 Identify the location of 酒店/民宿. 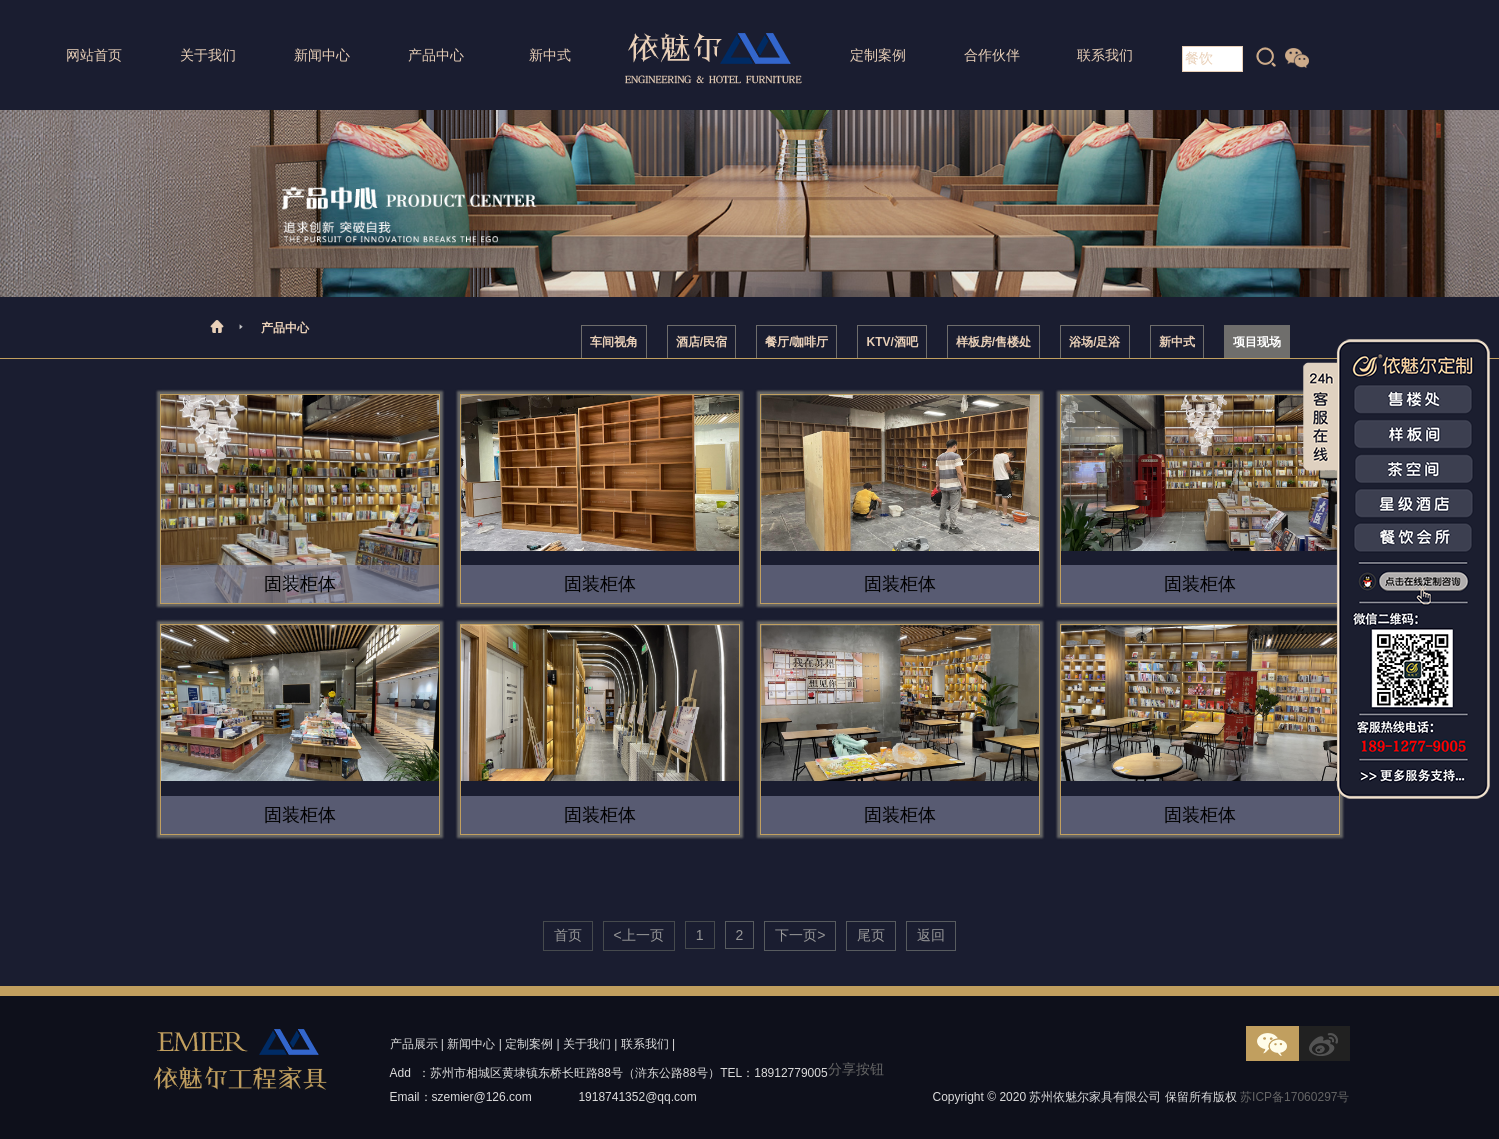
(701, 342).